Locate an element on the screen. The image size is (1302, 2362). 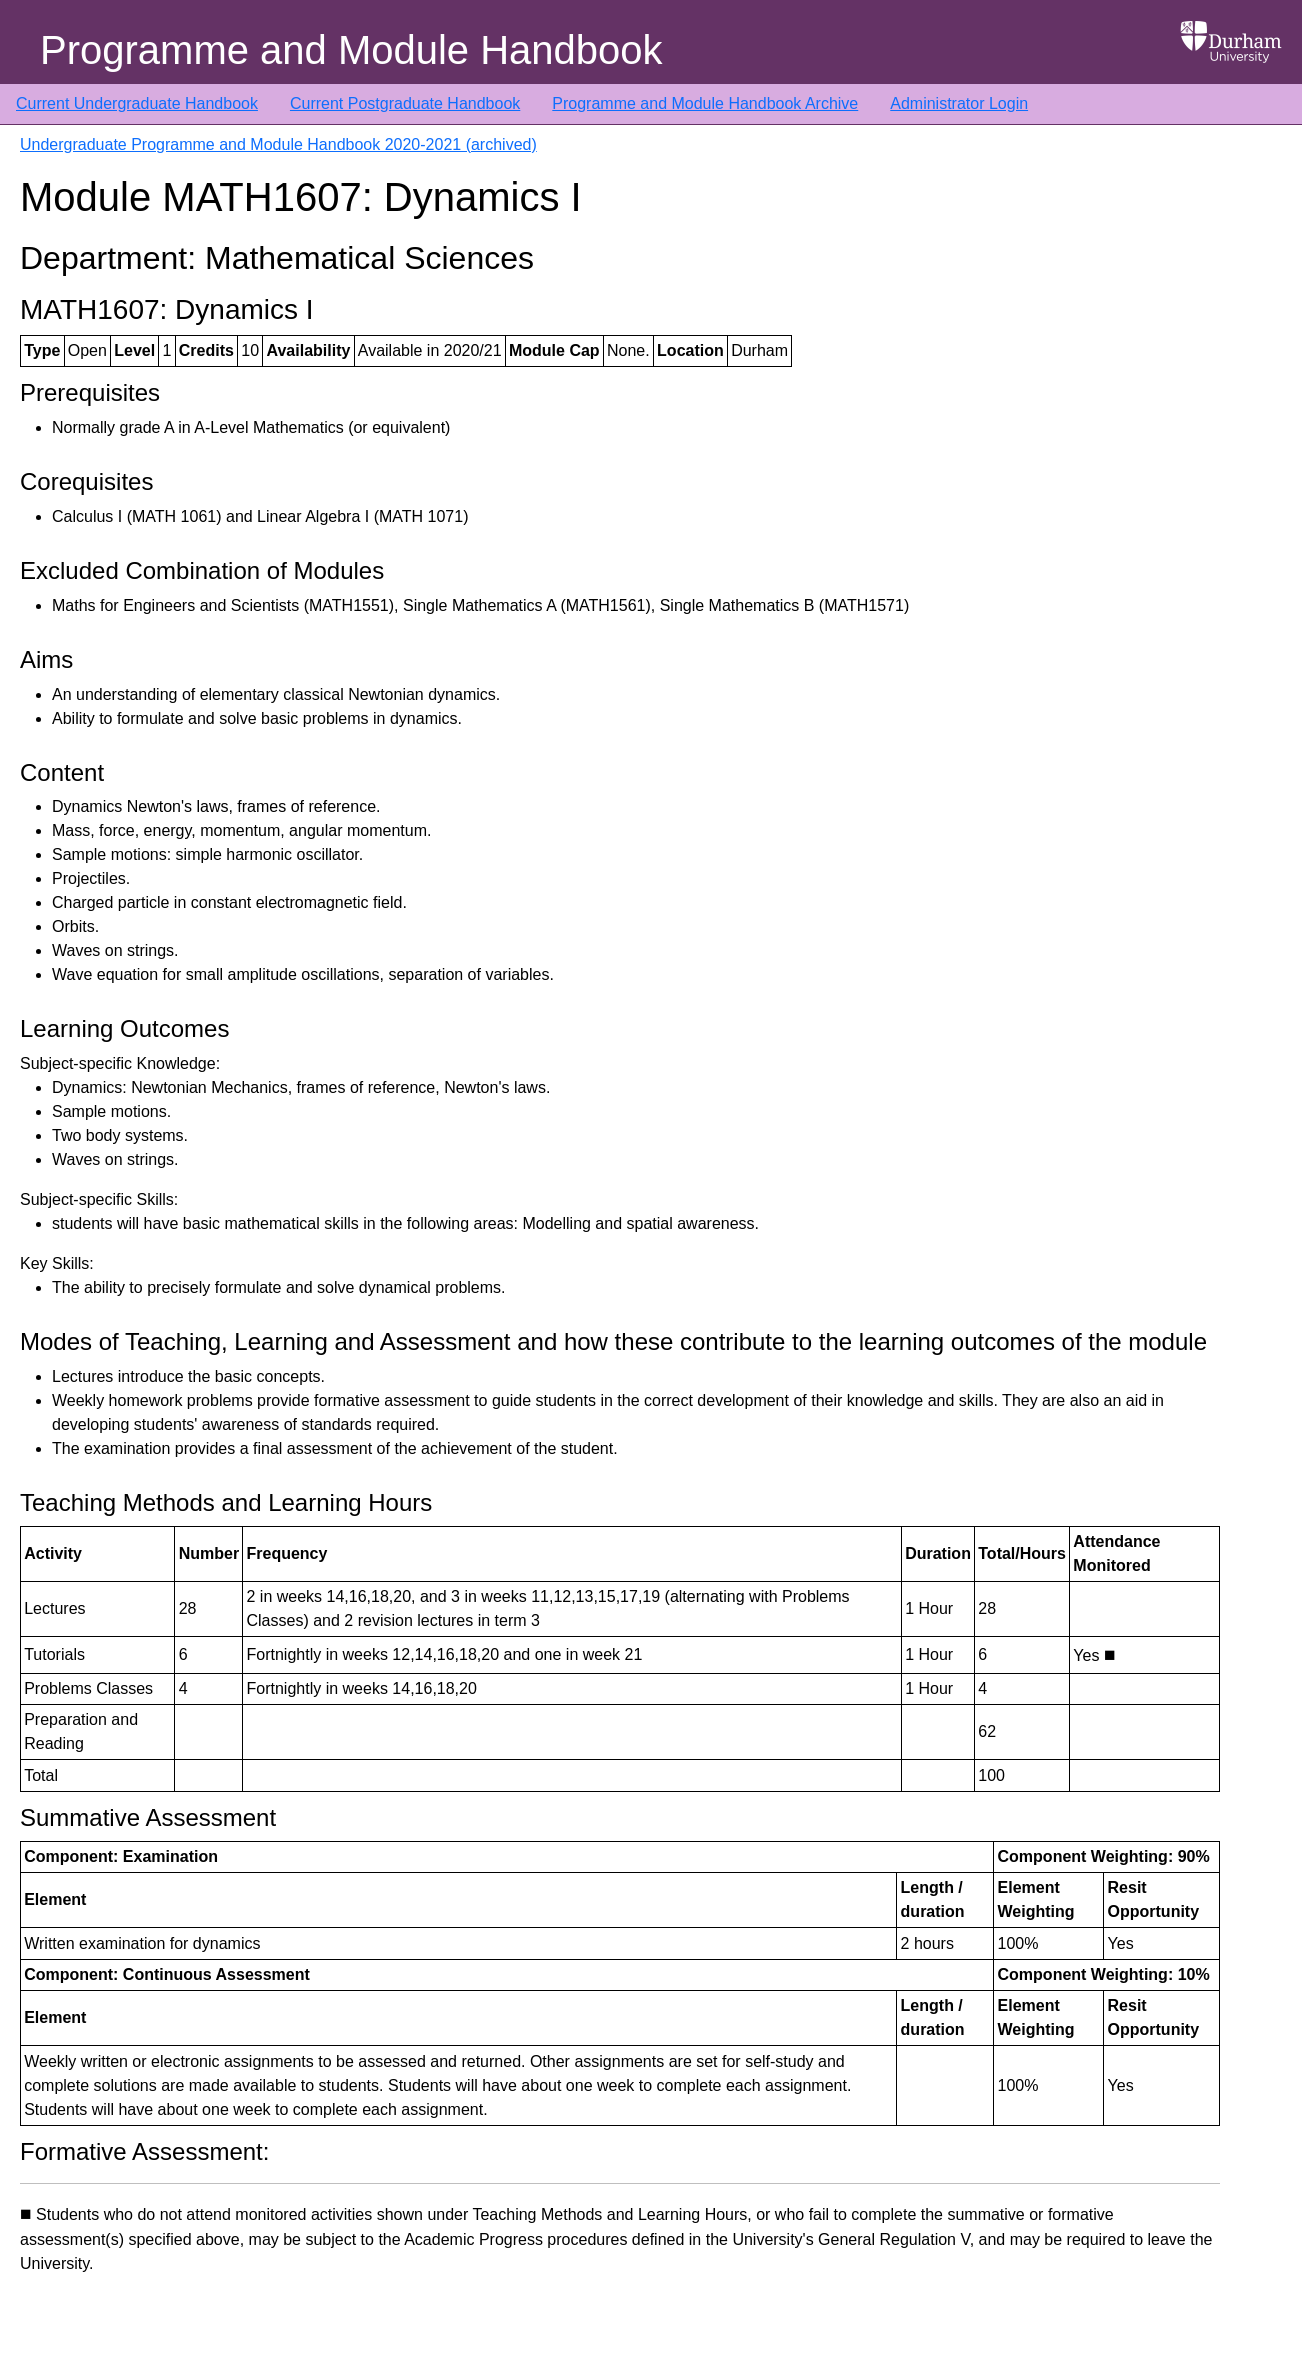
Administrator Login is located at coordinates (959, 103).